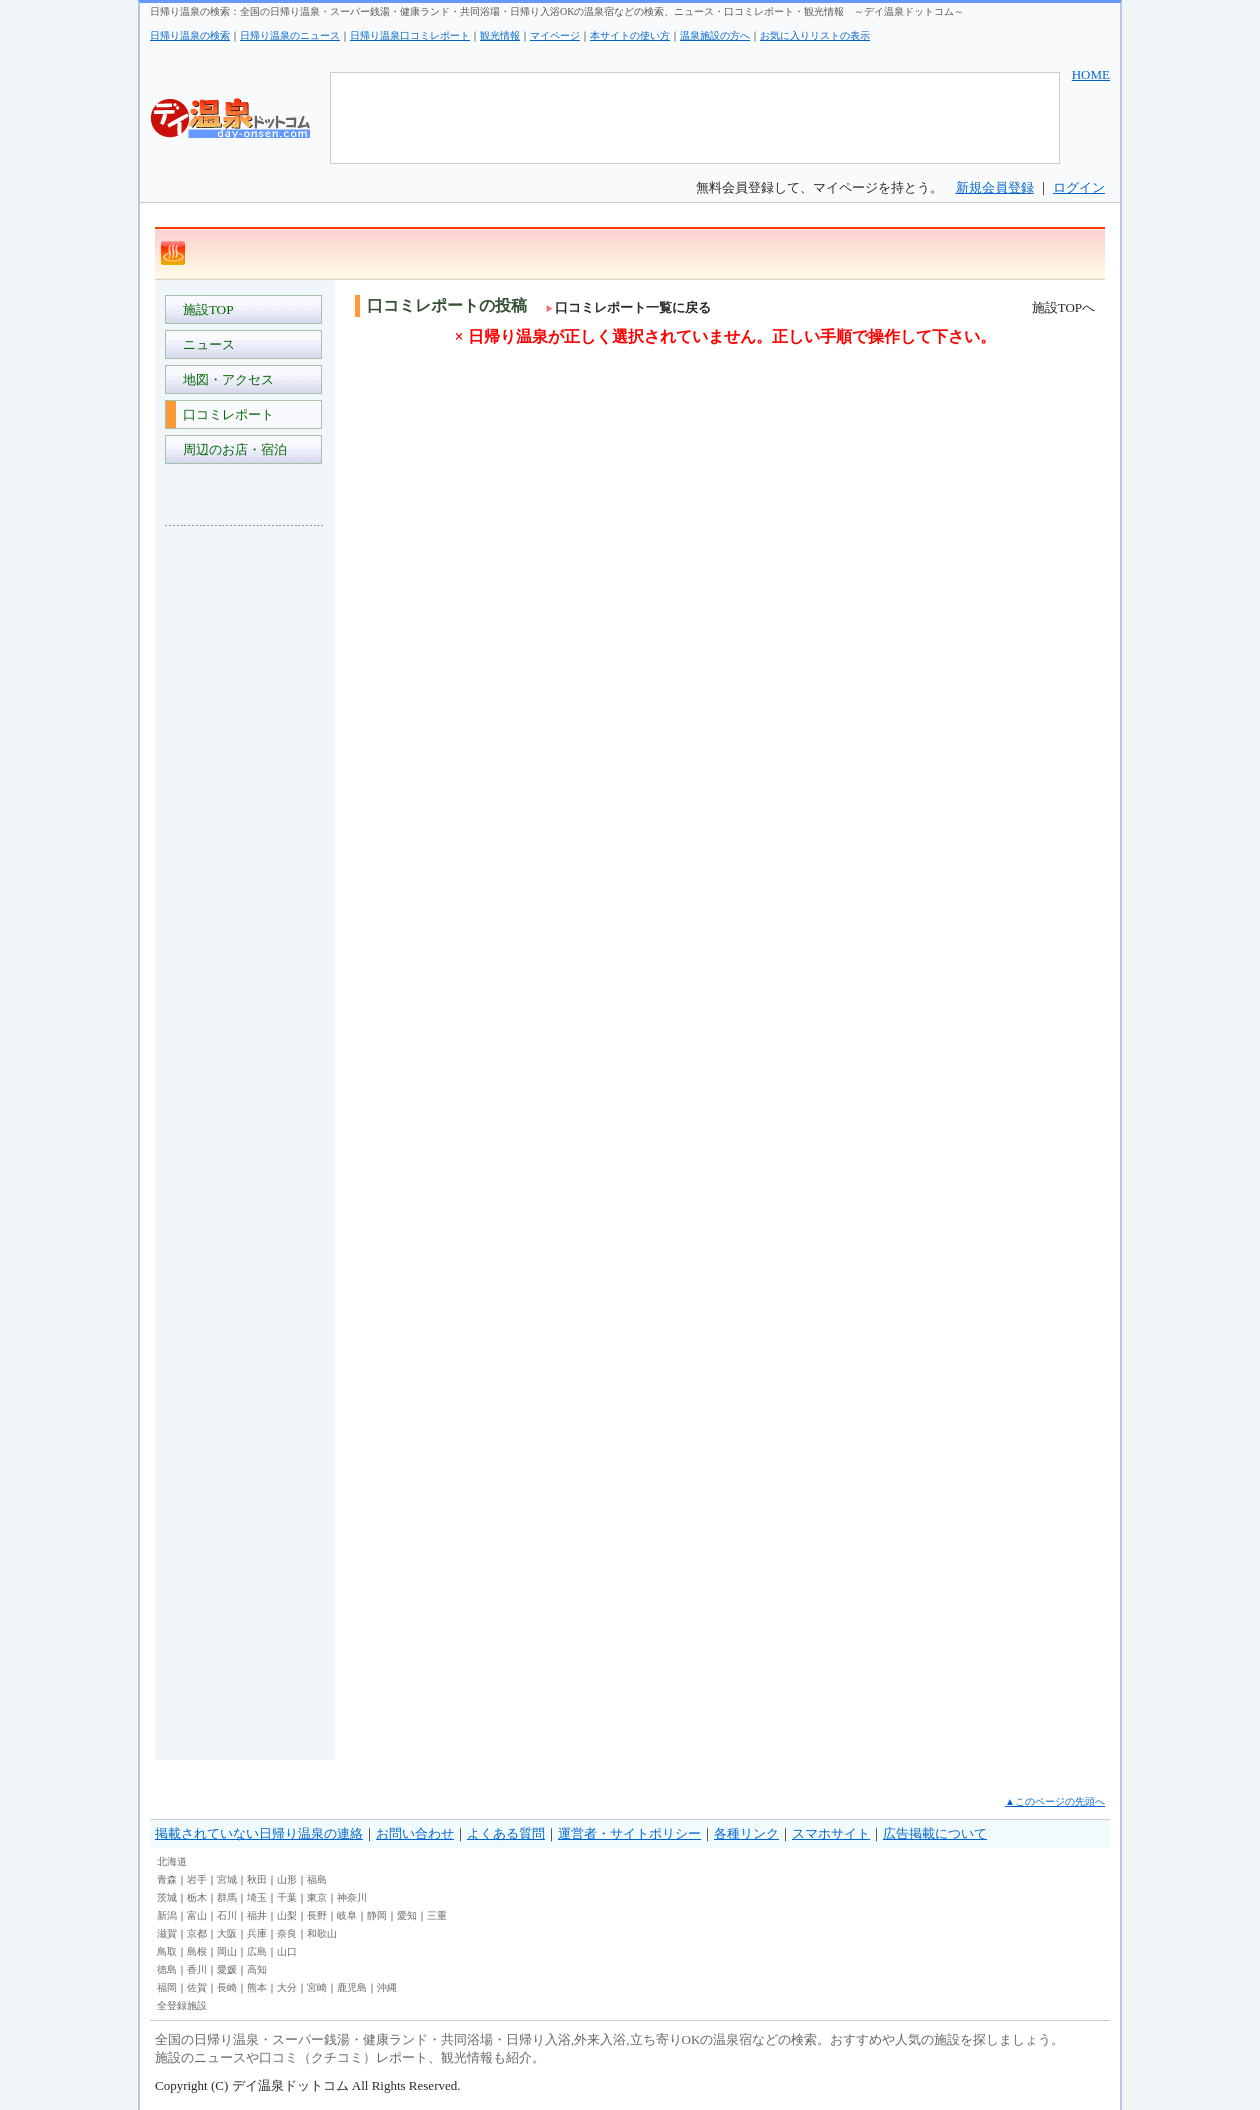  I want to click on HOME, so click(1091, 74).